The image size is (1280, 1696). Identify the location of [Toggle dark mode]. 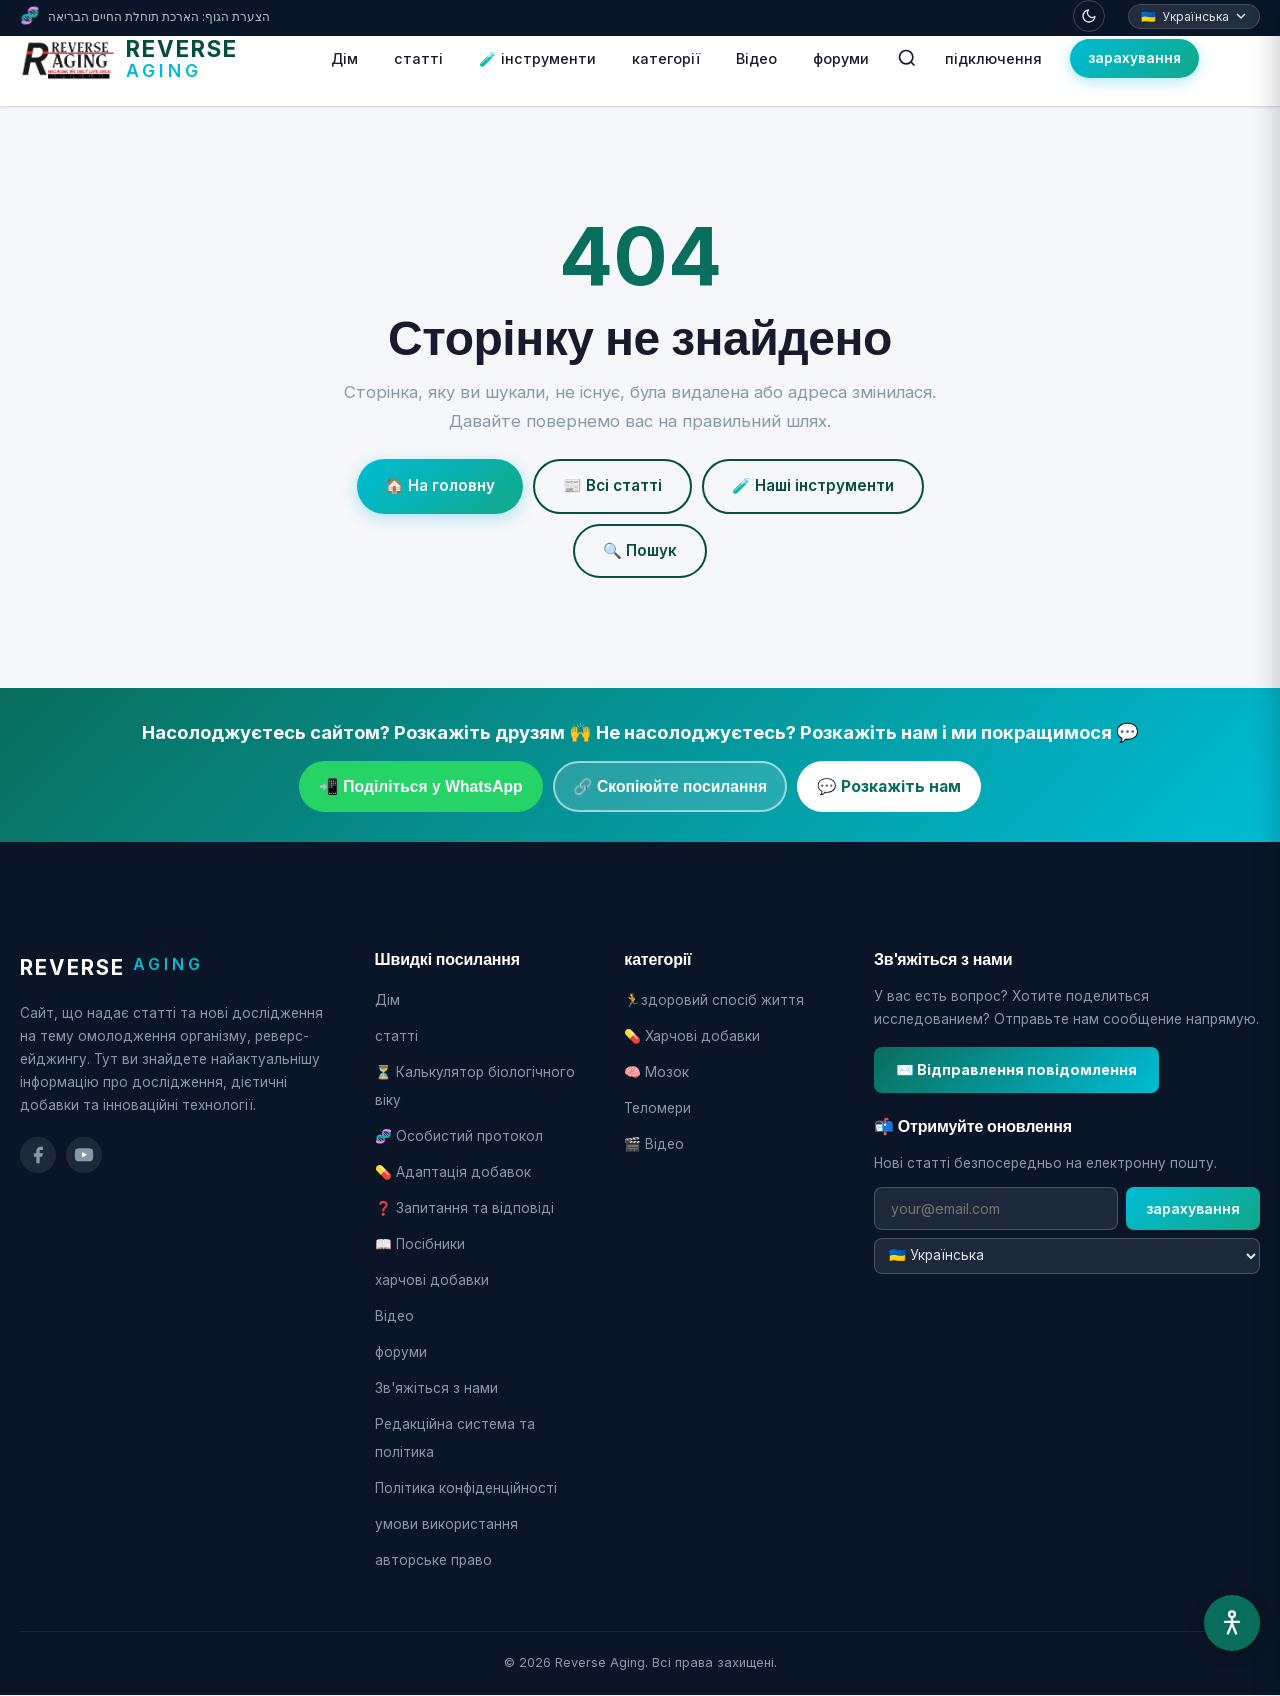
(1089, 16).